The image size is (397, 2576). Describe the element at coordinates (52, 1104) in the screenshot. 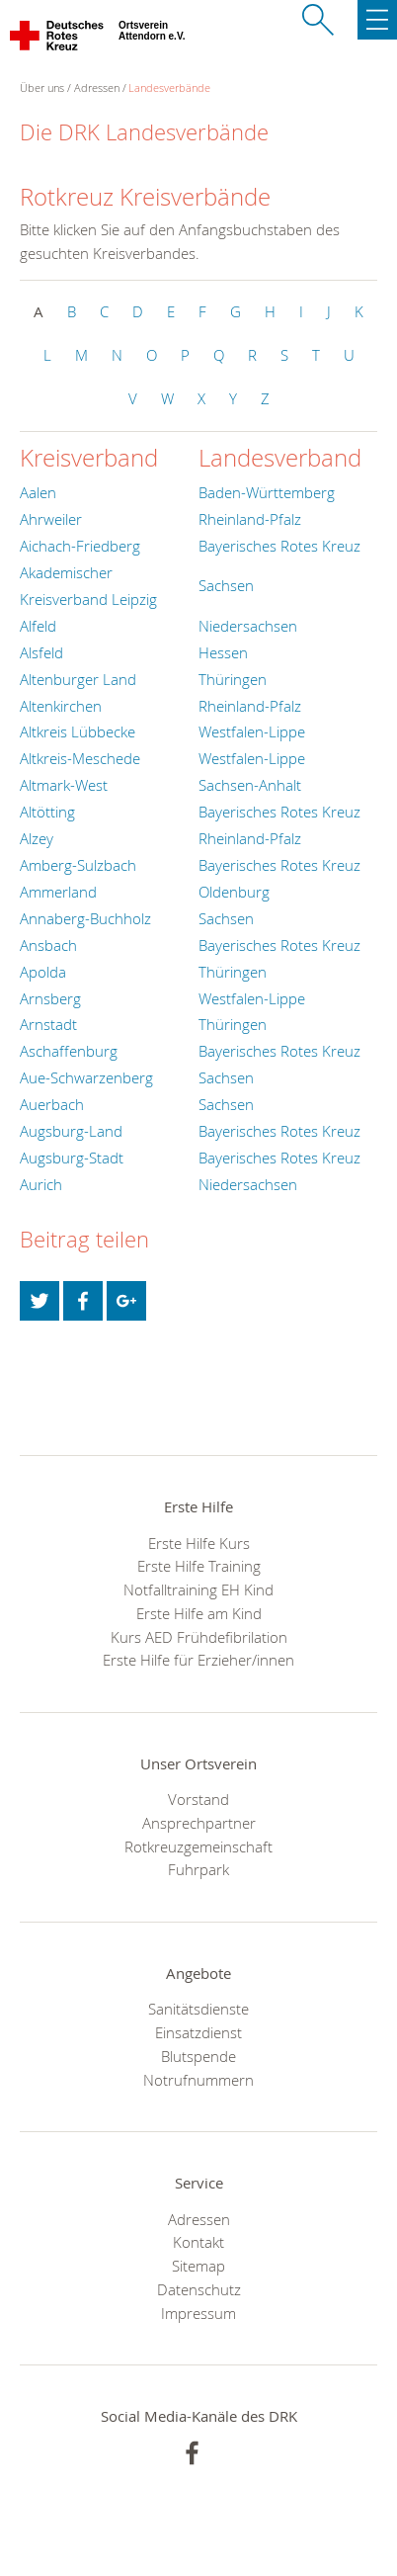

I see `Auerbach` at that location.